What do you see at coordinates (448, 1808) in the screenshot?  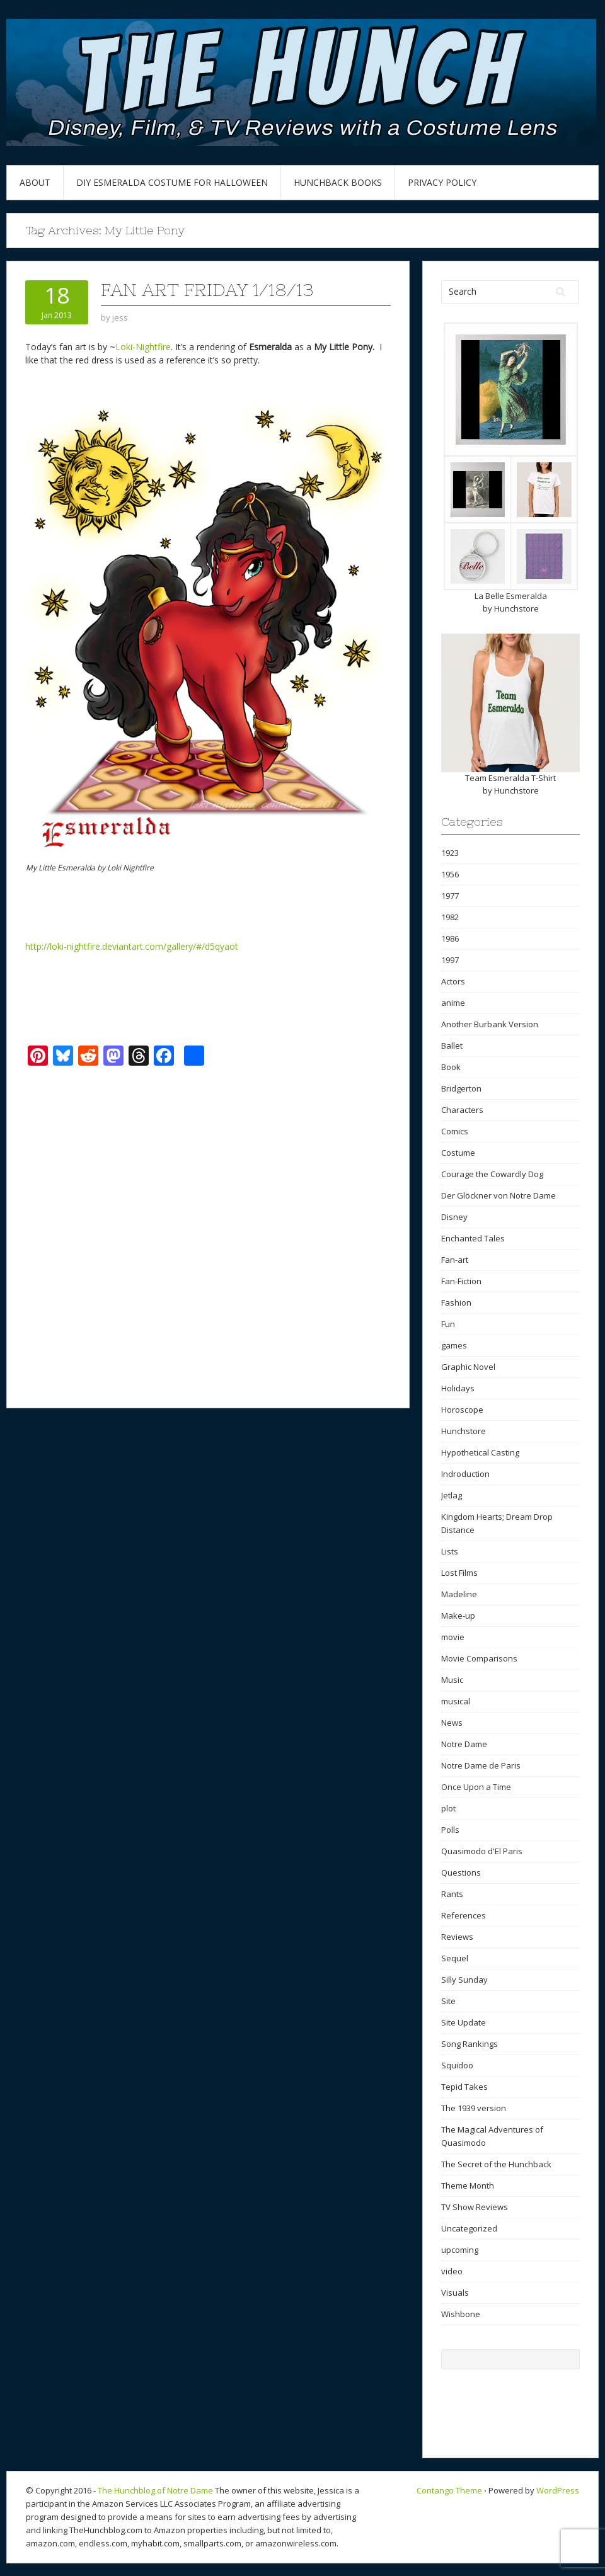 I see `plot` at bounding box center [448, 1808].